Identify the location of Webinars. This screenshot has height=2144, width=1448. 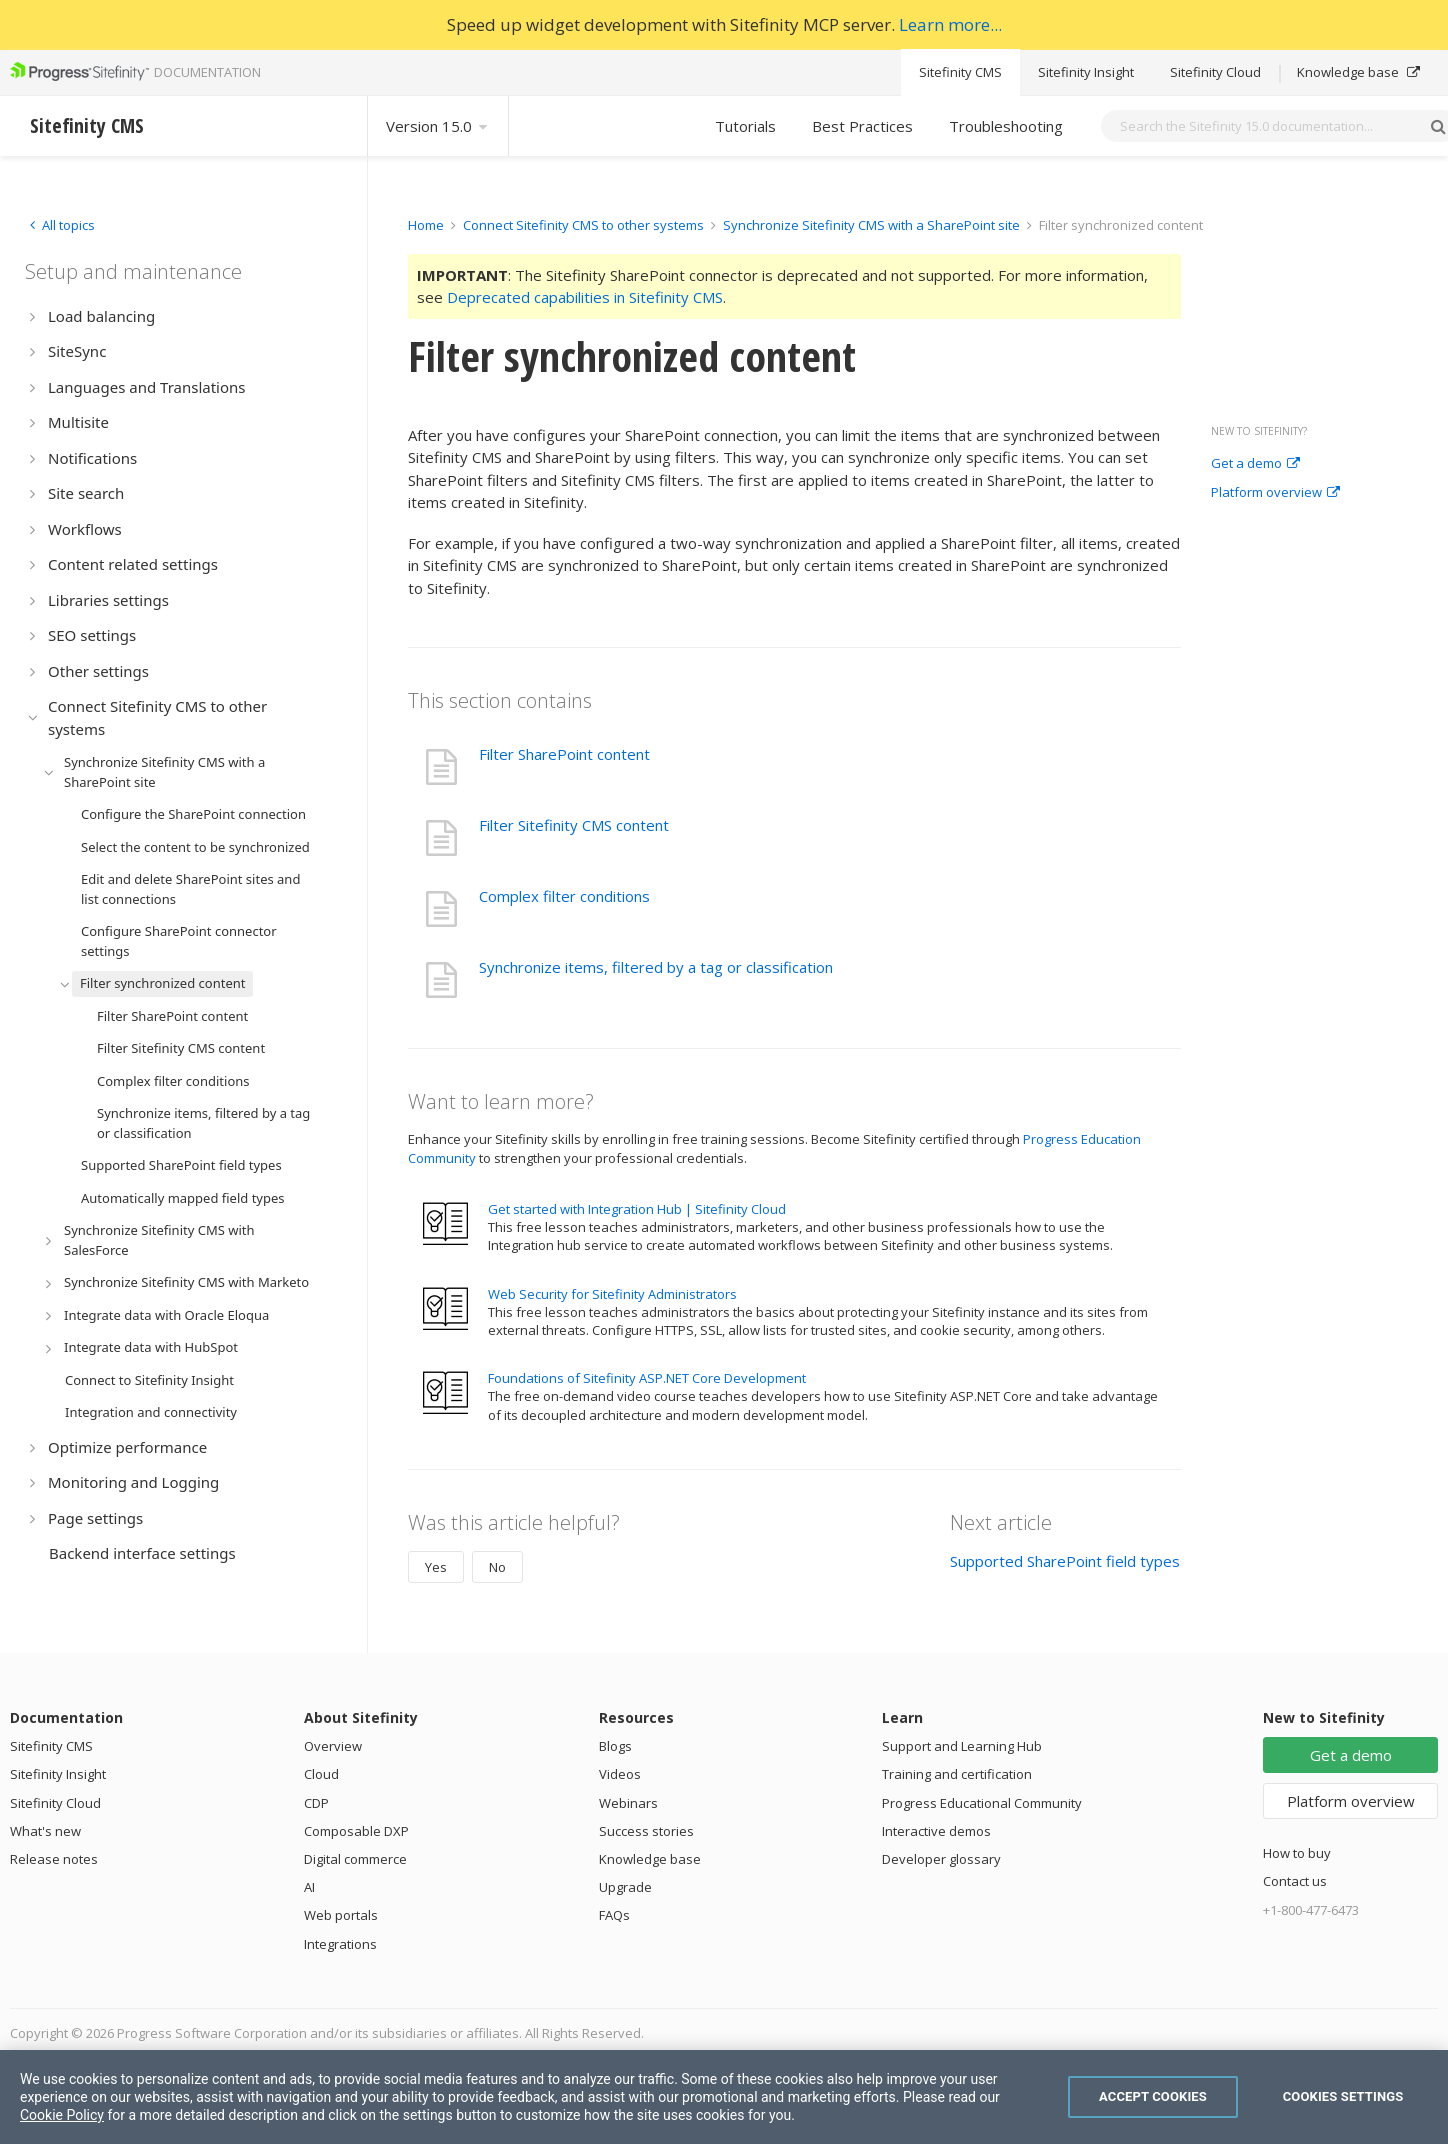
(628, 1803).